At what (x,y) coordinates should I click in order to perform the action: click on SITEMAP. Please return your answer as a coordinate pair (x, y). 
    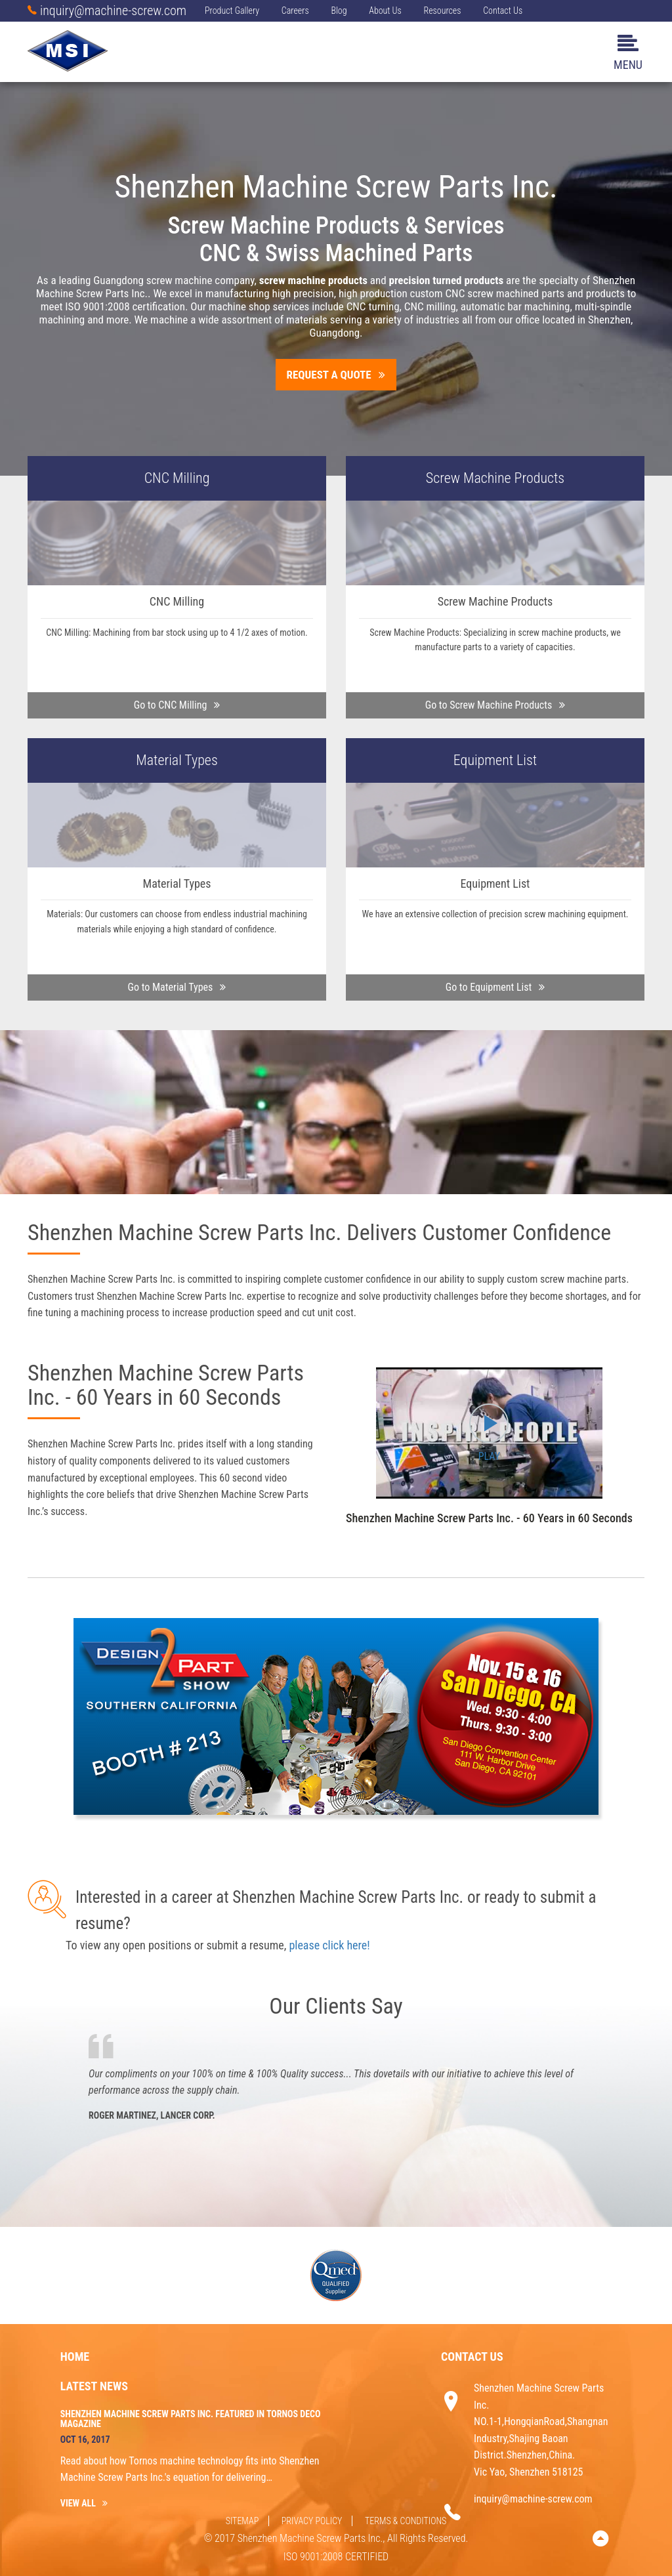
    Looking at the image, I should click on (242, 2521).